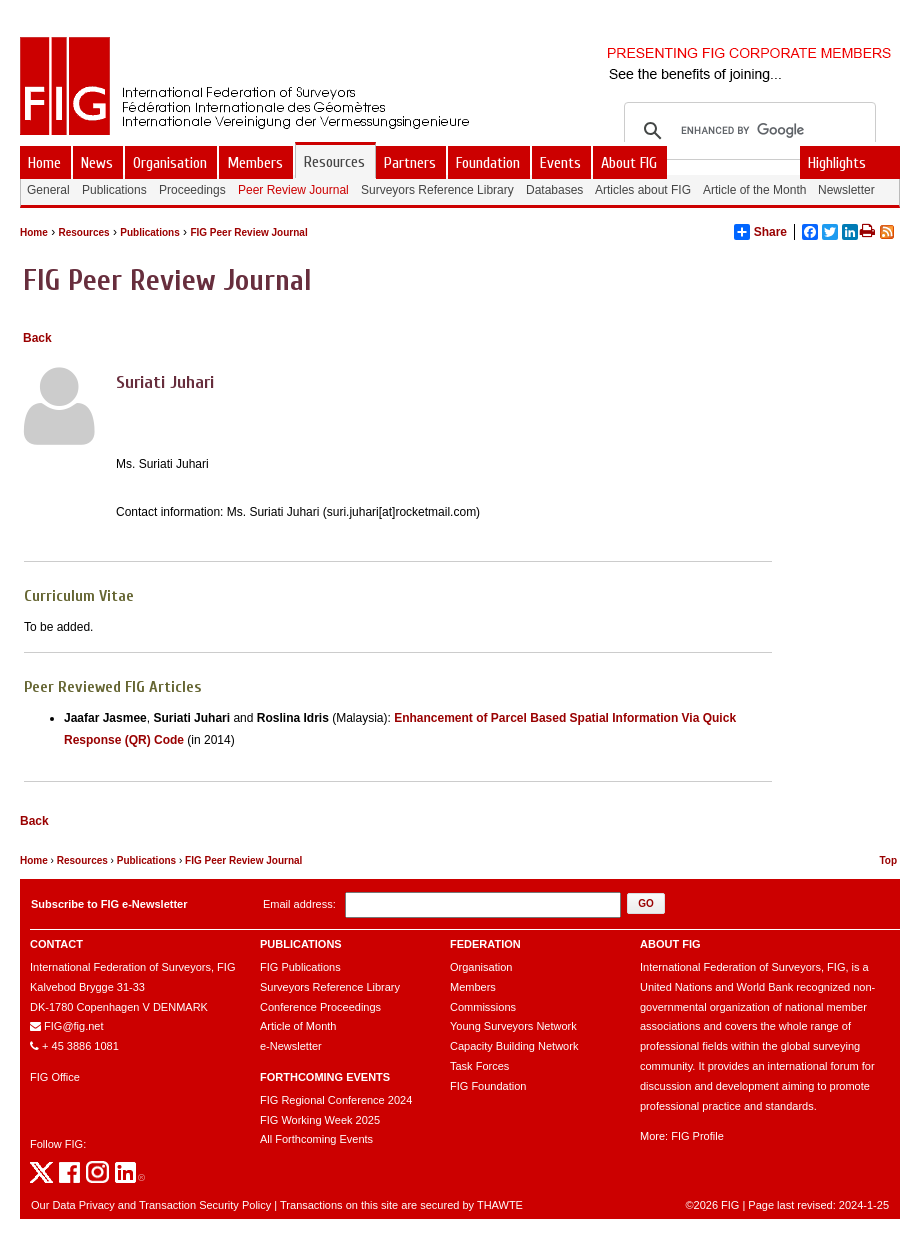 This screenshot has width=920, height=1241. Describe the element at coordinates (73, 1026) in the screenshot. I see `FIG@fig.net` at that location.